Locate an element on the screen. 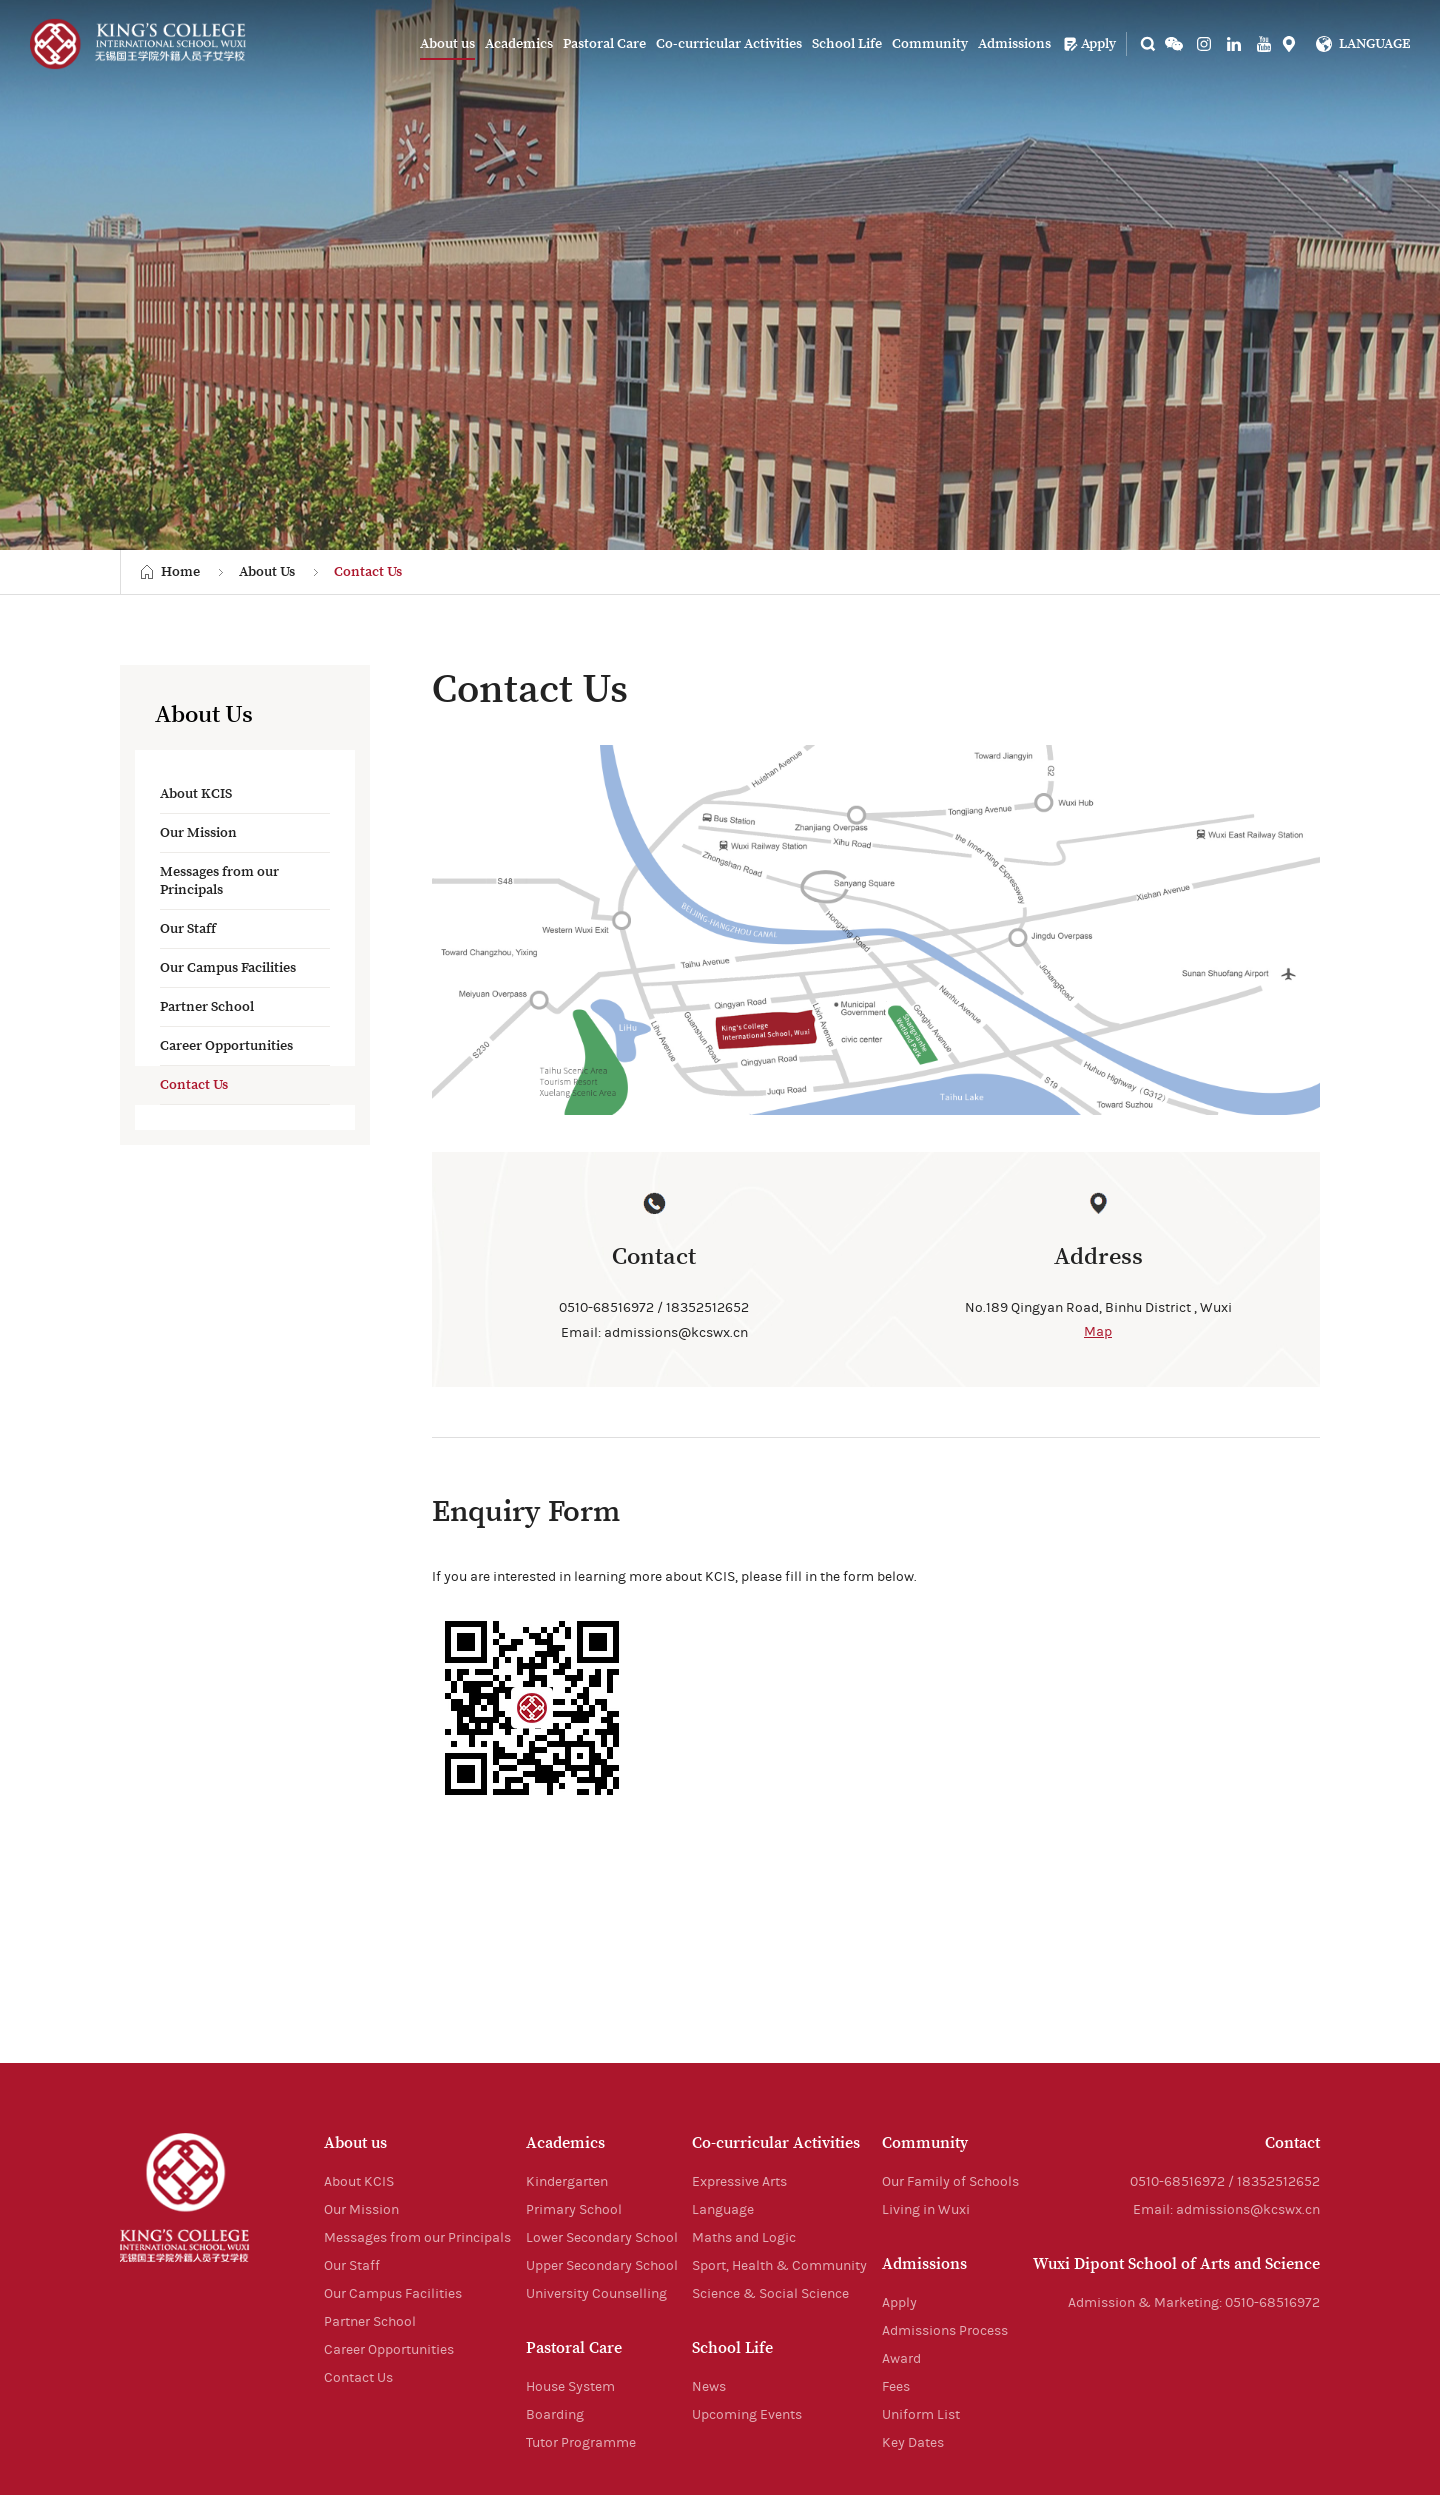 This screenshot has height=2495, width=1440. Lower Secondary School is located at coordinates (602, 2238).